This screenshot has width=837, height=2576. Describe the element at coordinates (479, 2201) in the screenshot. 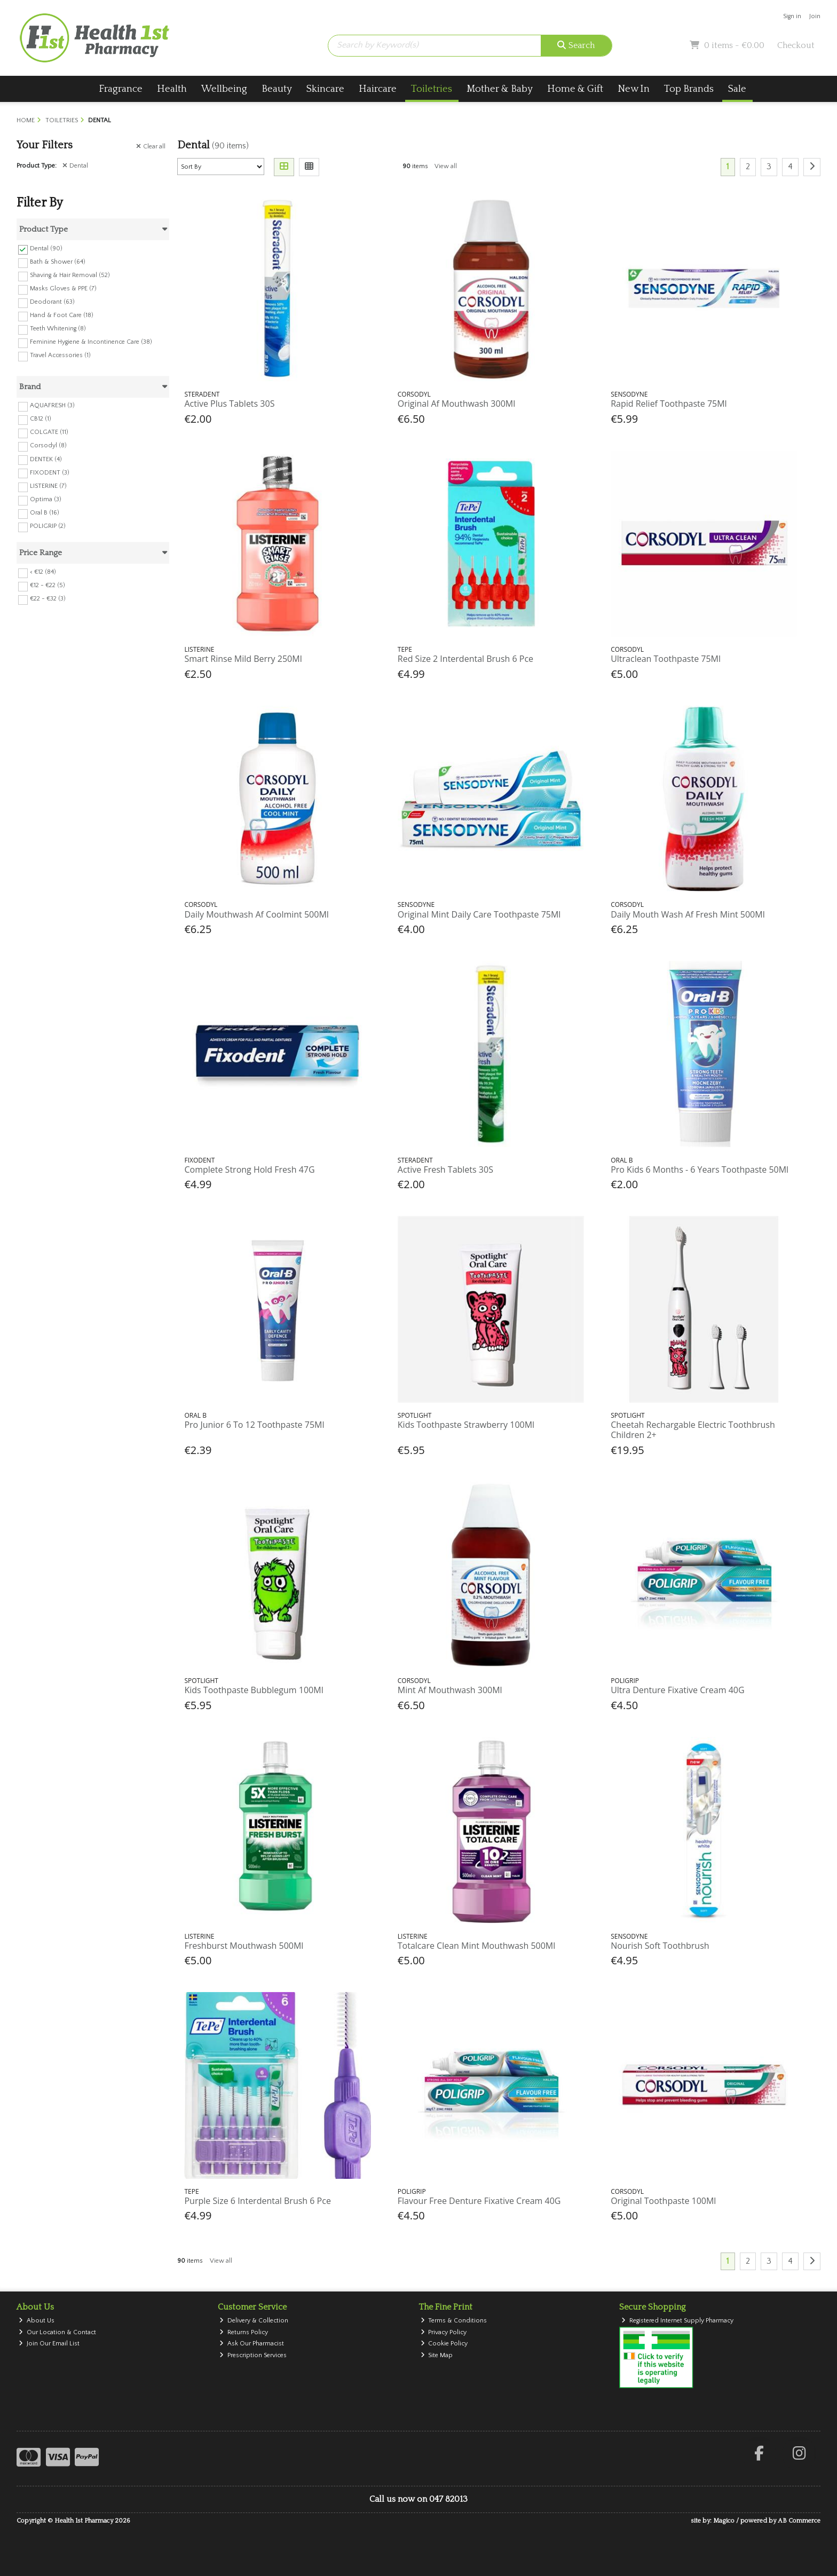

I see `Flavour Free Denture Fixative Cream 40G` at that location.